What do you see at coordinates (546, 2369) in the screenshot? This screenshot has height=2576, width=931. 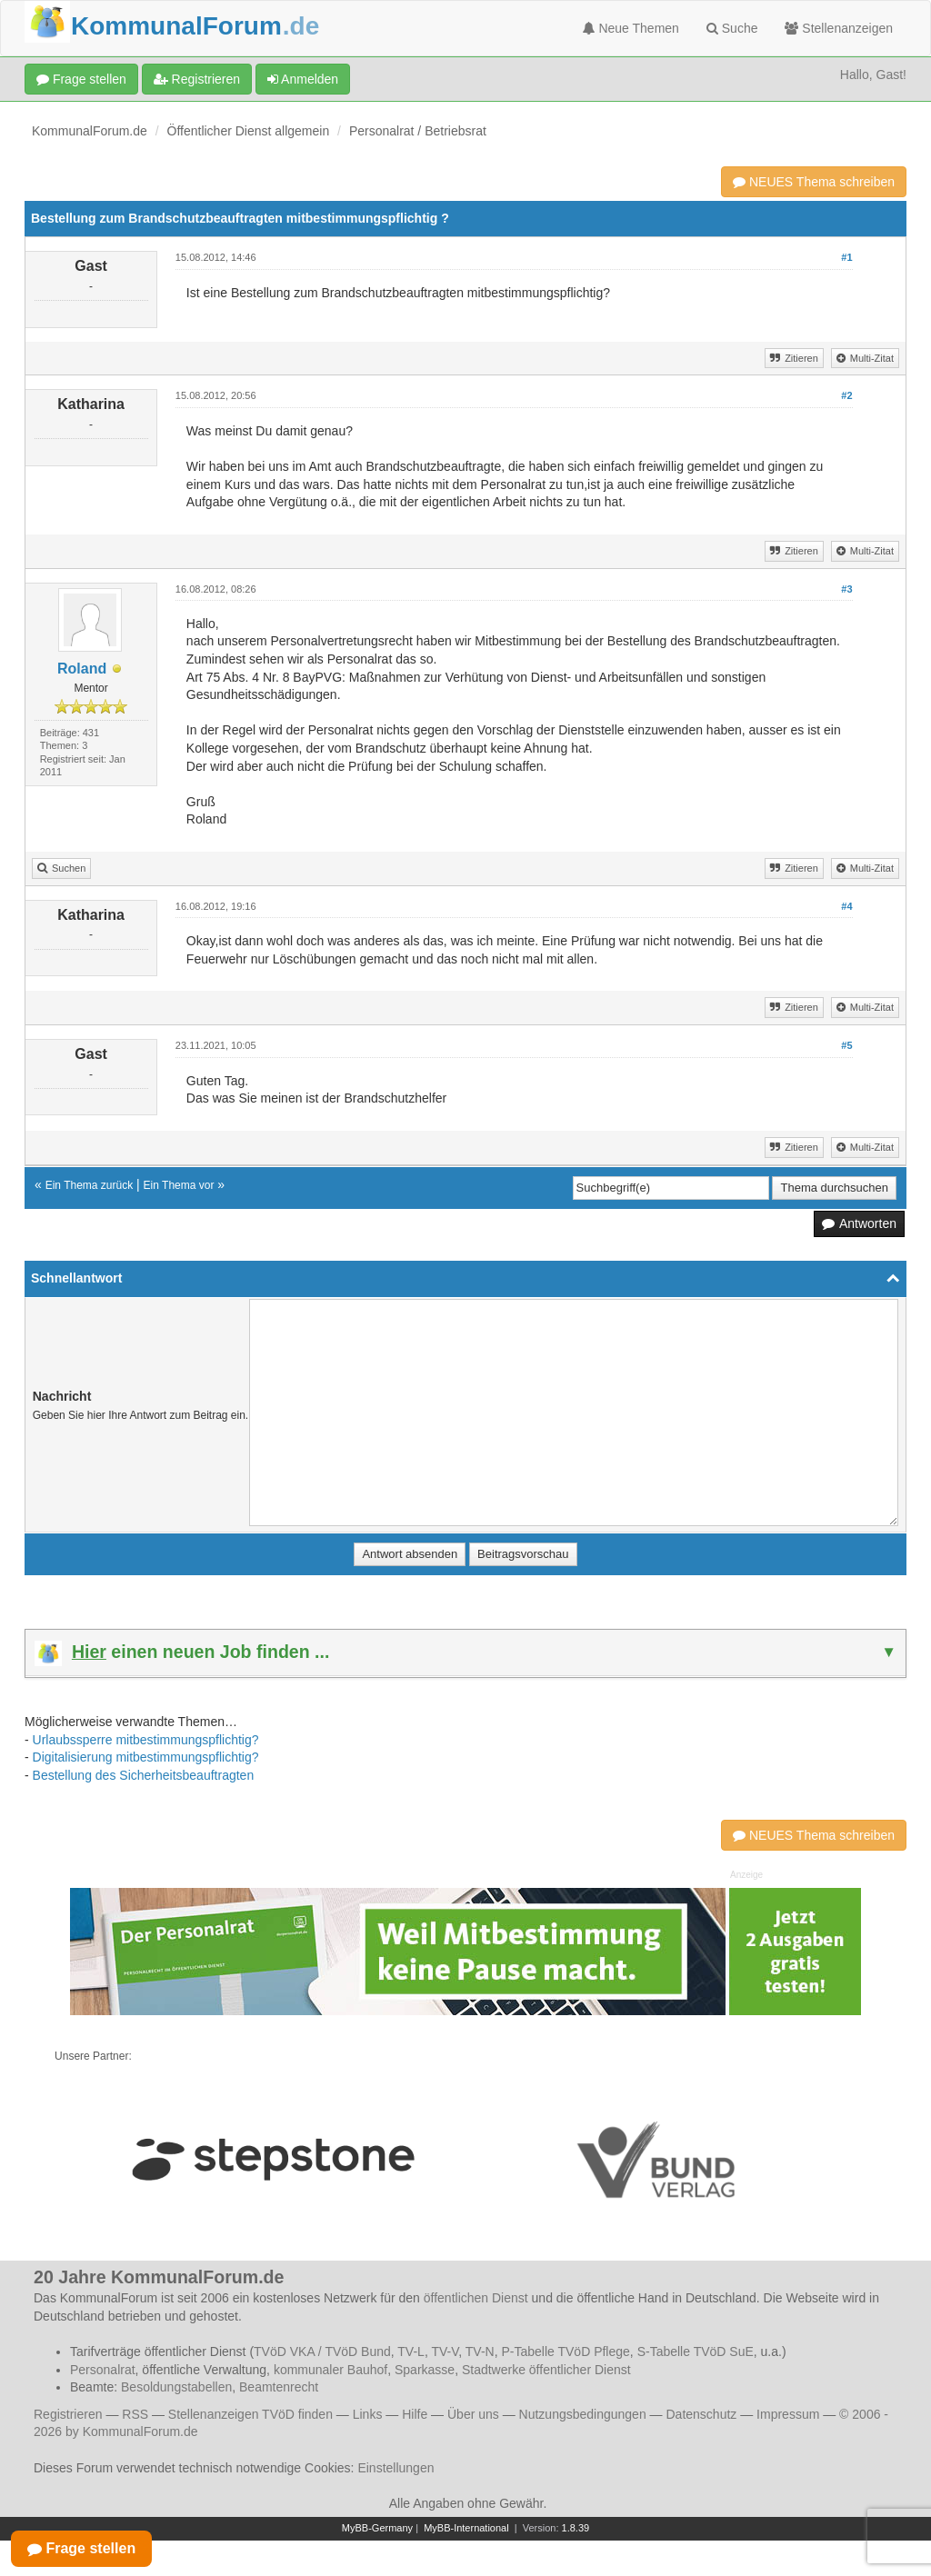 I see `Stadtwerke öffentlicher Dienst` at bounding box center [546, 2369].